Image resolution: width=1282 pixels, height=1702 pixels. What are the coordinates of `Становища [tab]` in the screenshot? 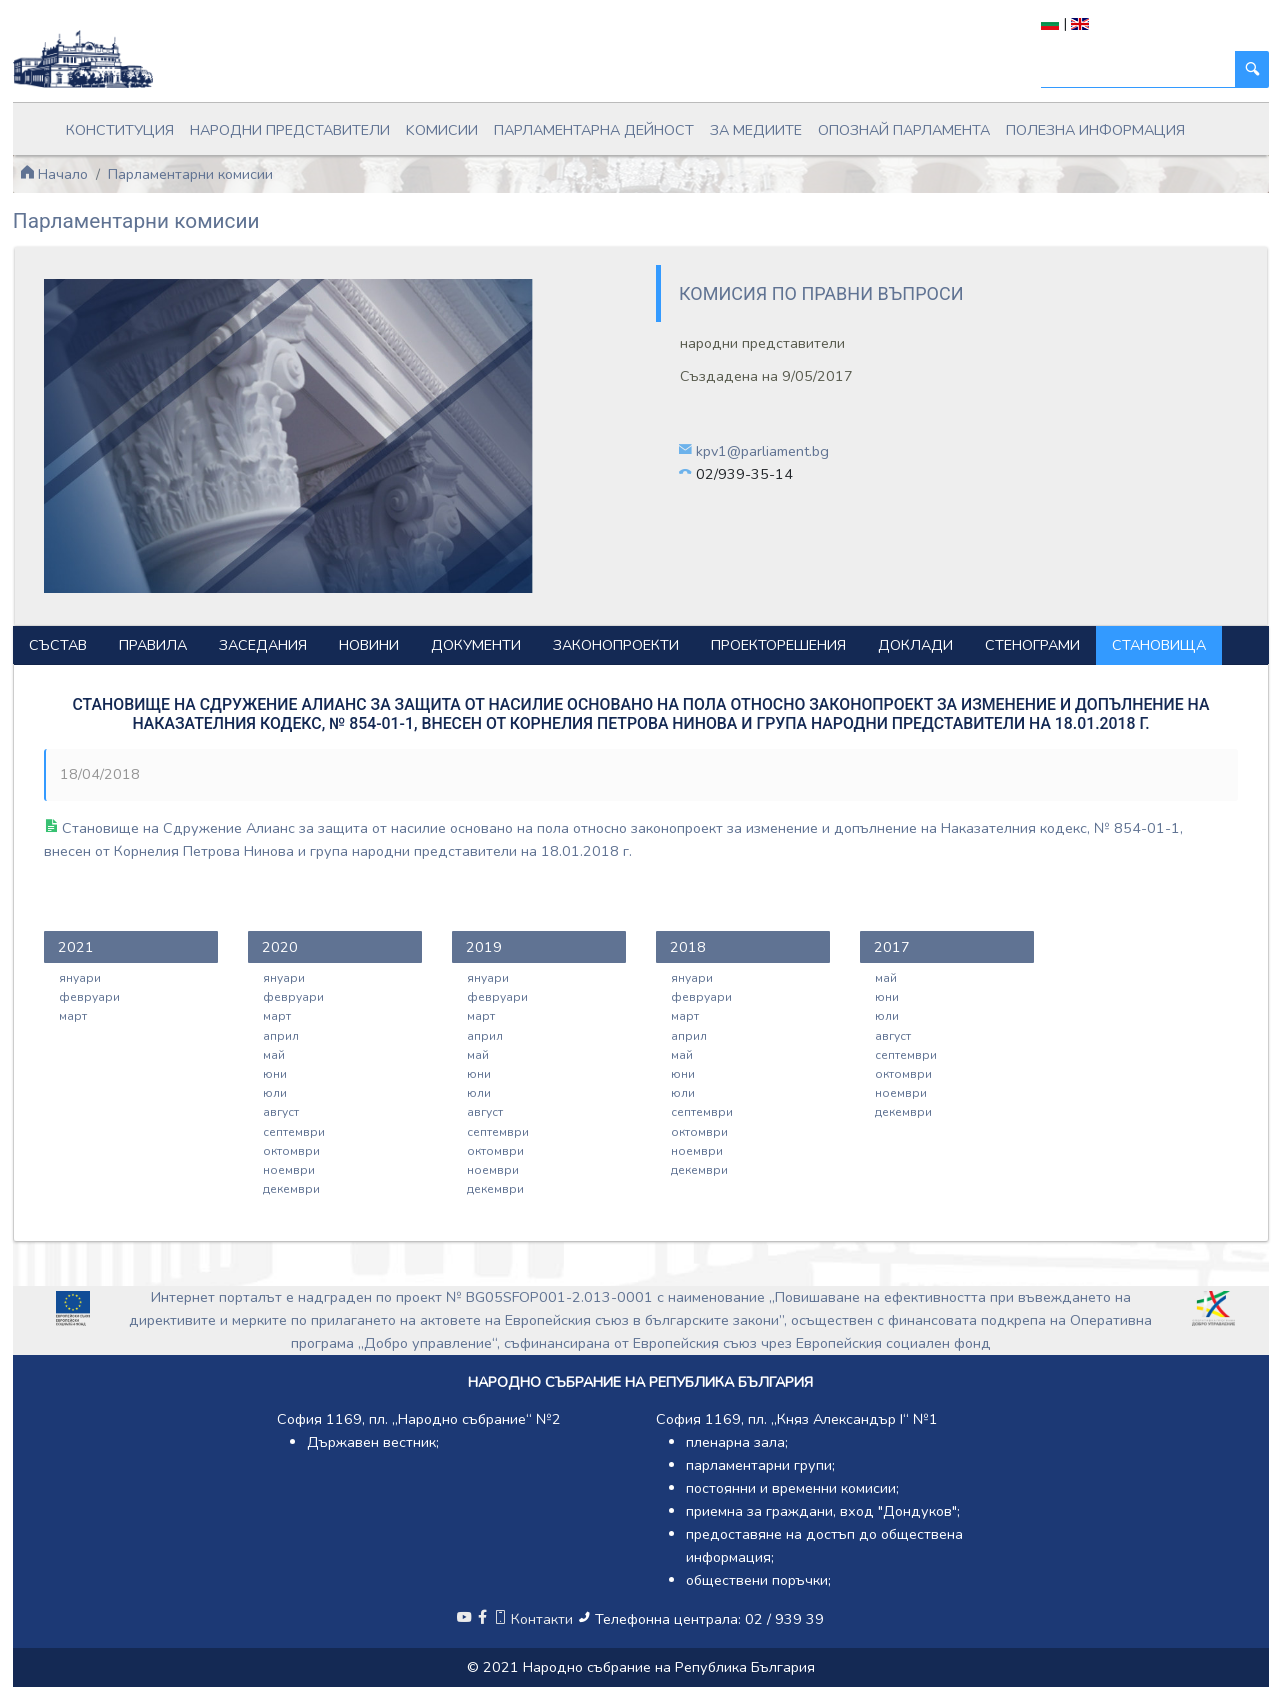 It's located at (1159, 645).